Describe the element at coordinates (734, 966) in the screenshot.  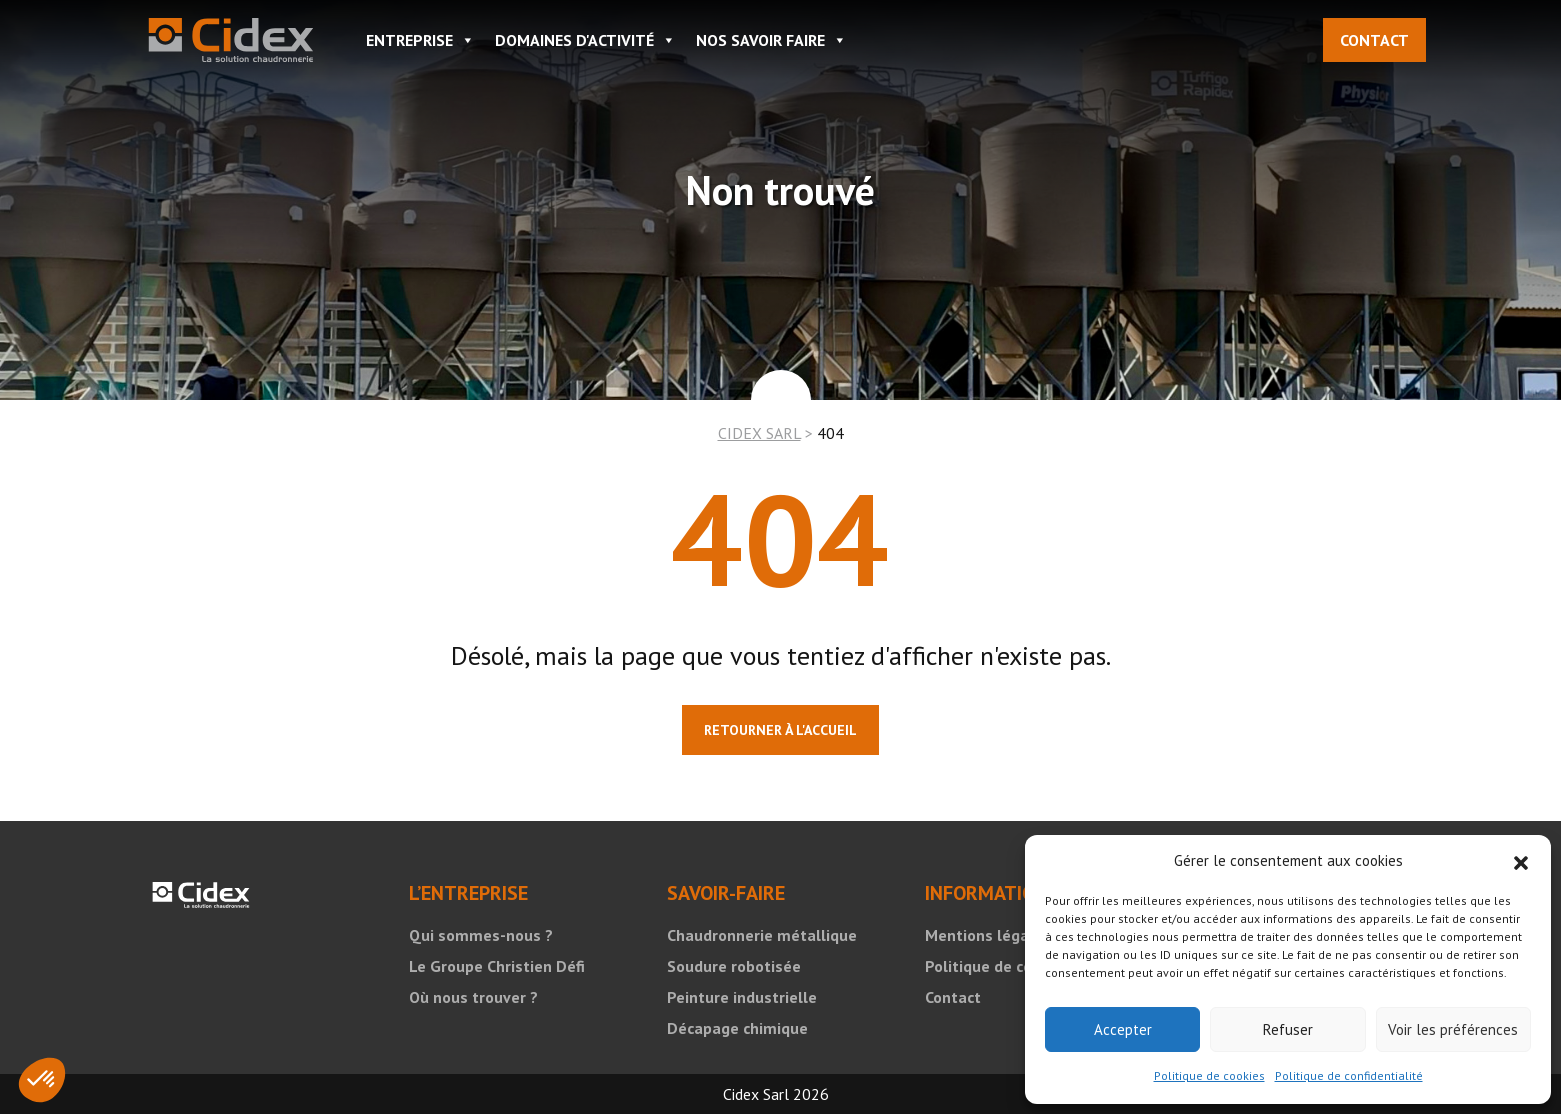
I see `Soudure robotisée` at that location.